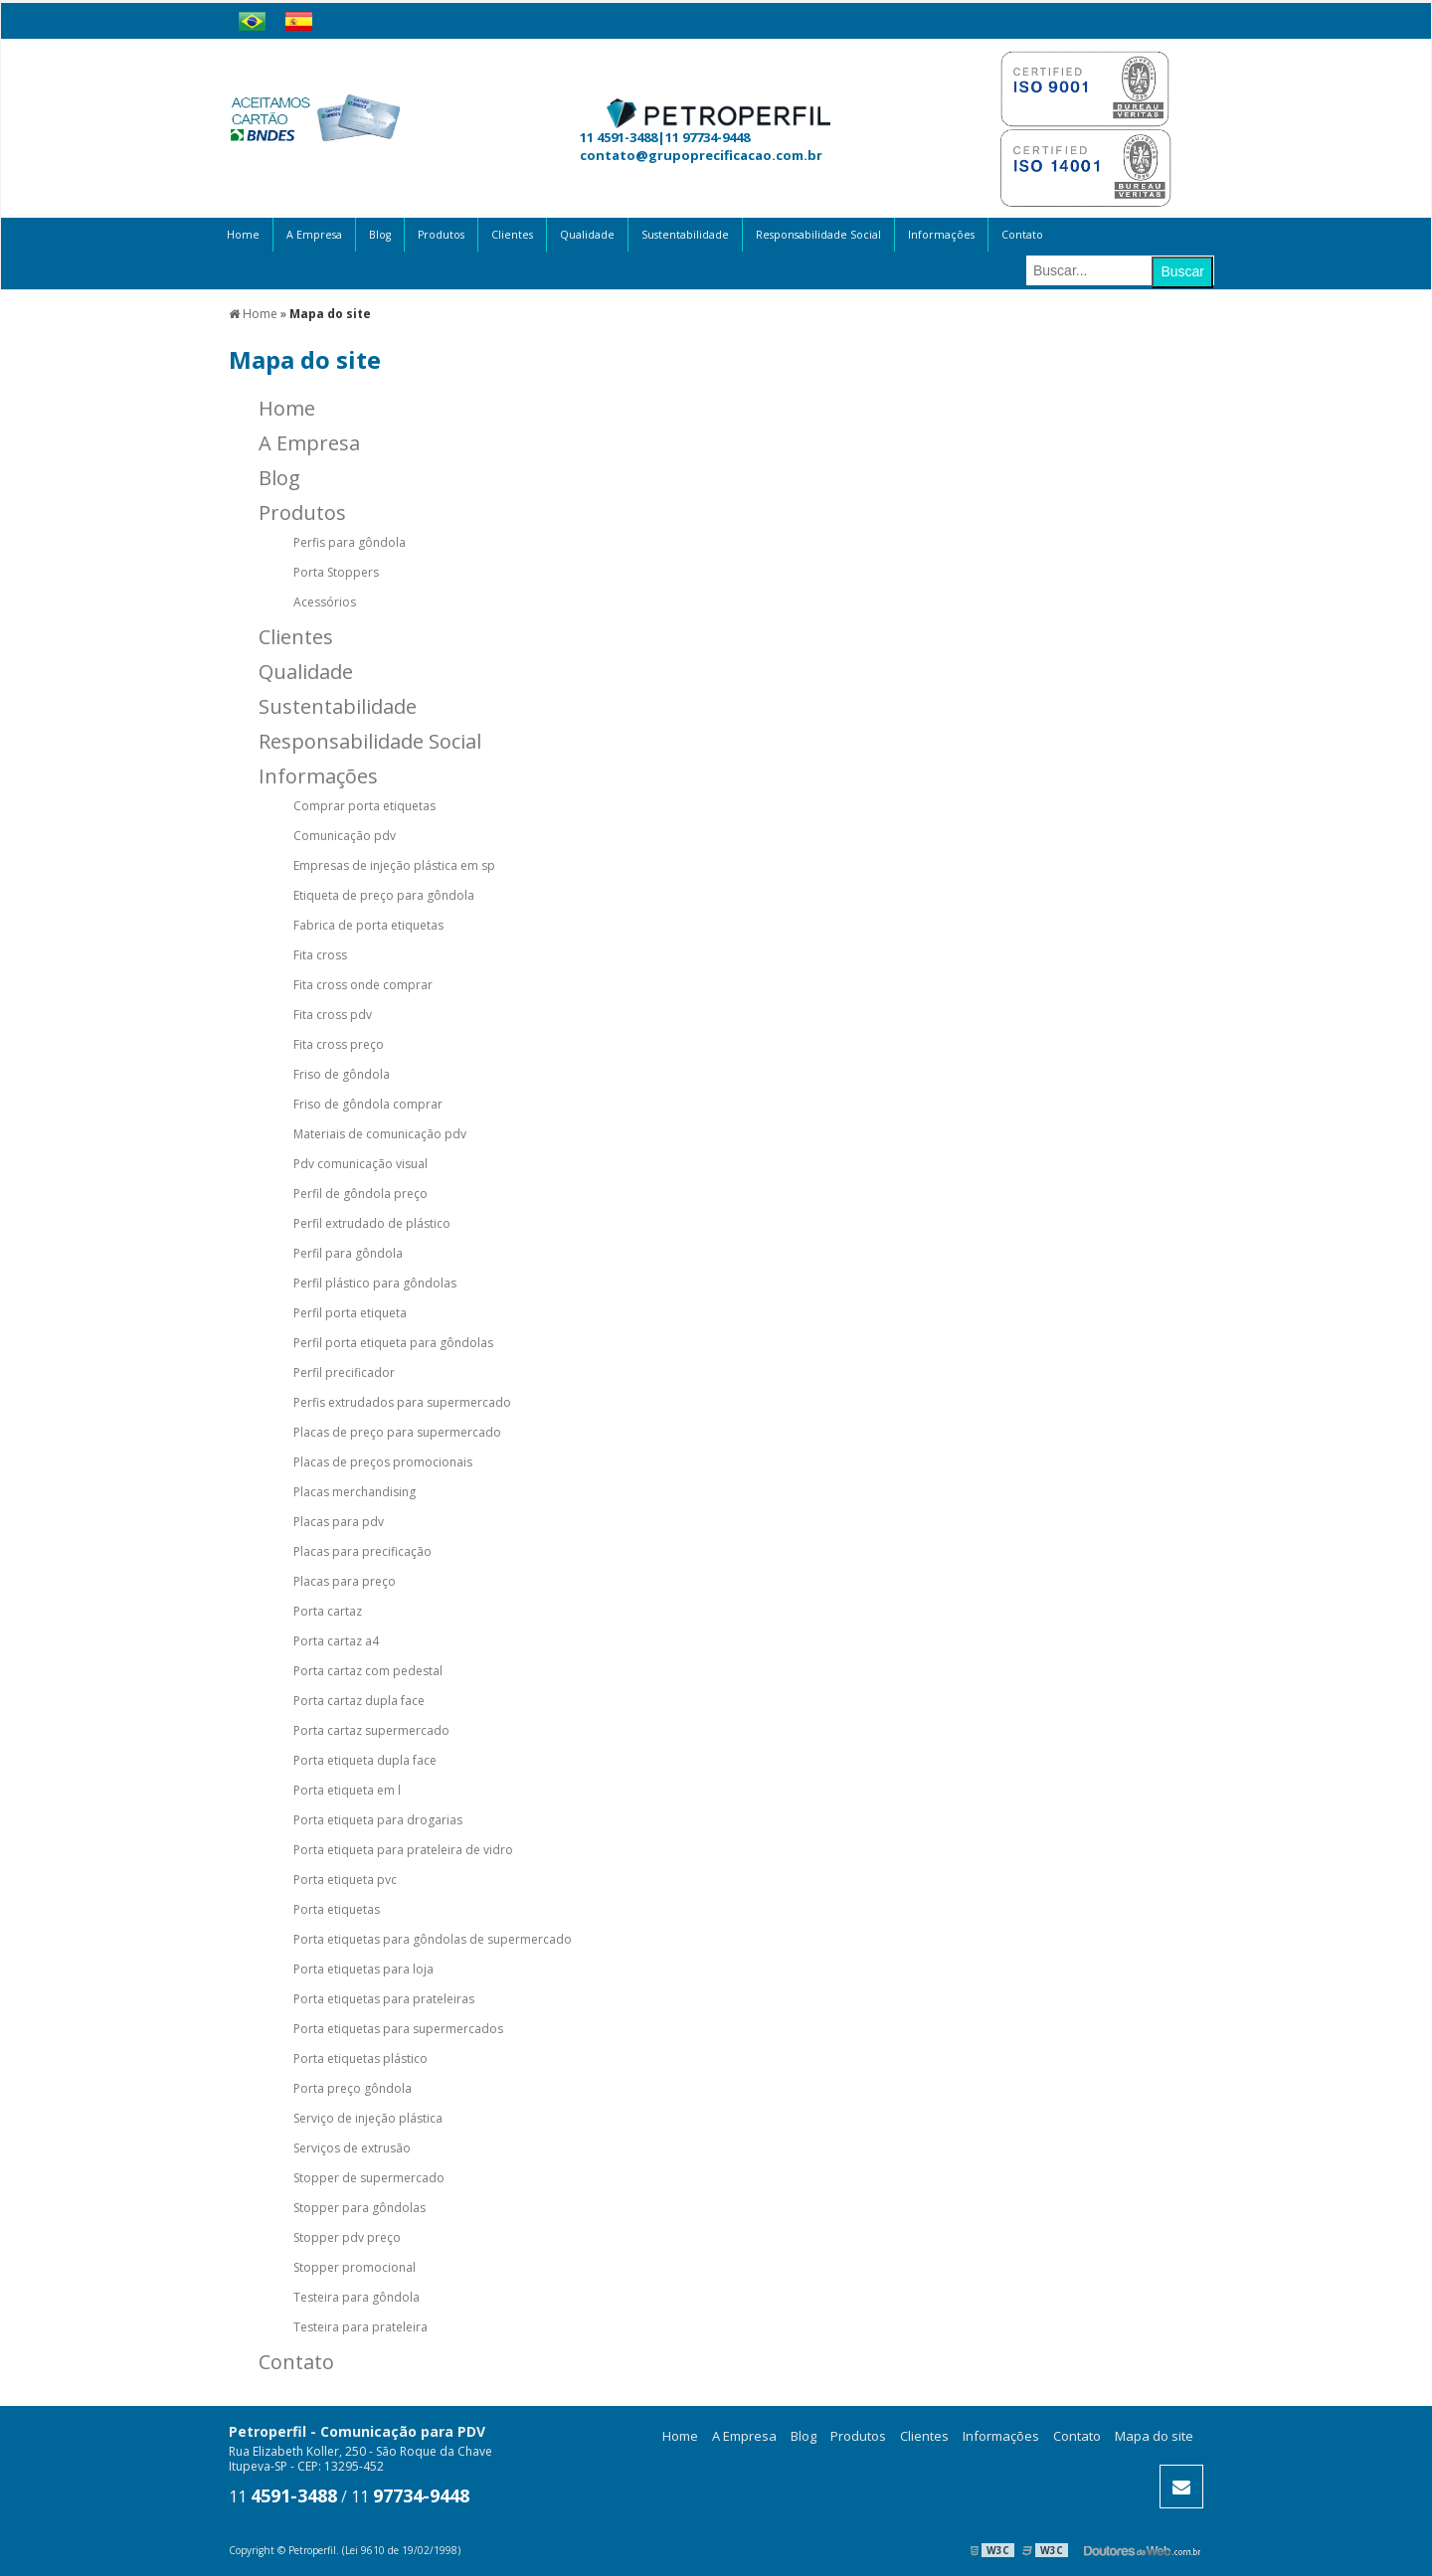 The width and height of the screenshot is (1432, 2576). Describe the element at coordinates (338, 1521) in the screenshot. I see `Placas para pdv` at that location.